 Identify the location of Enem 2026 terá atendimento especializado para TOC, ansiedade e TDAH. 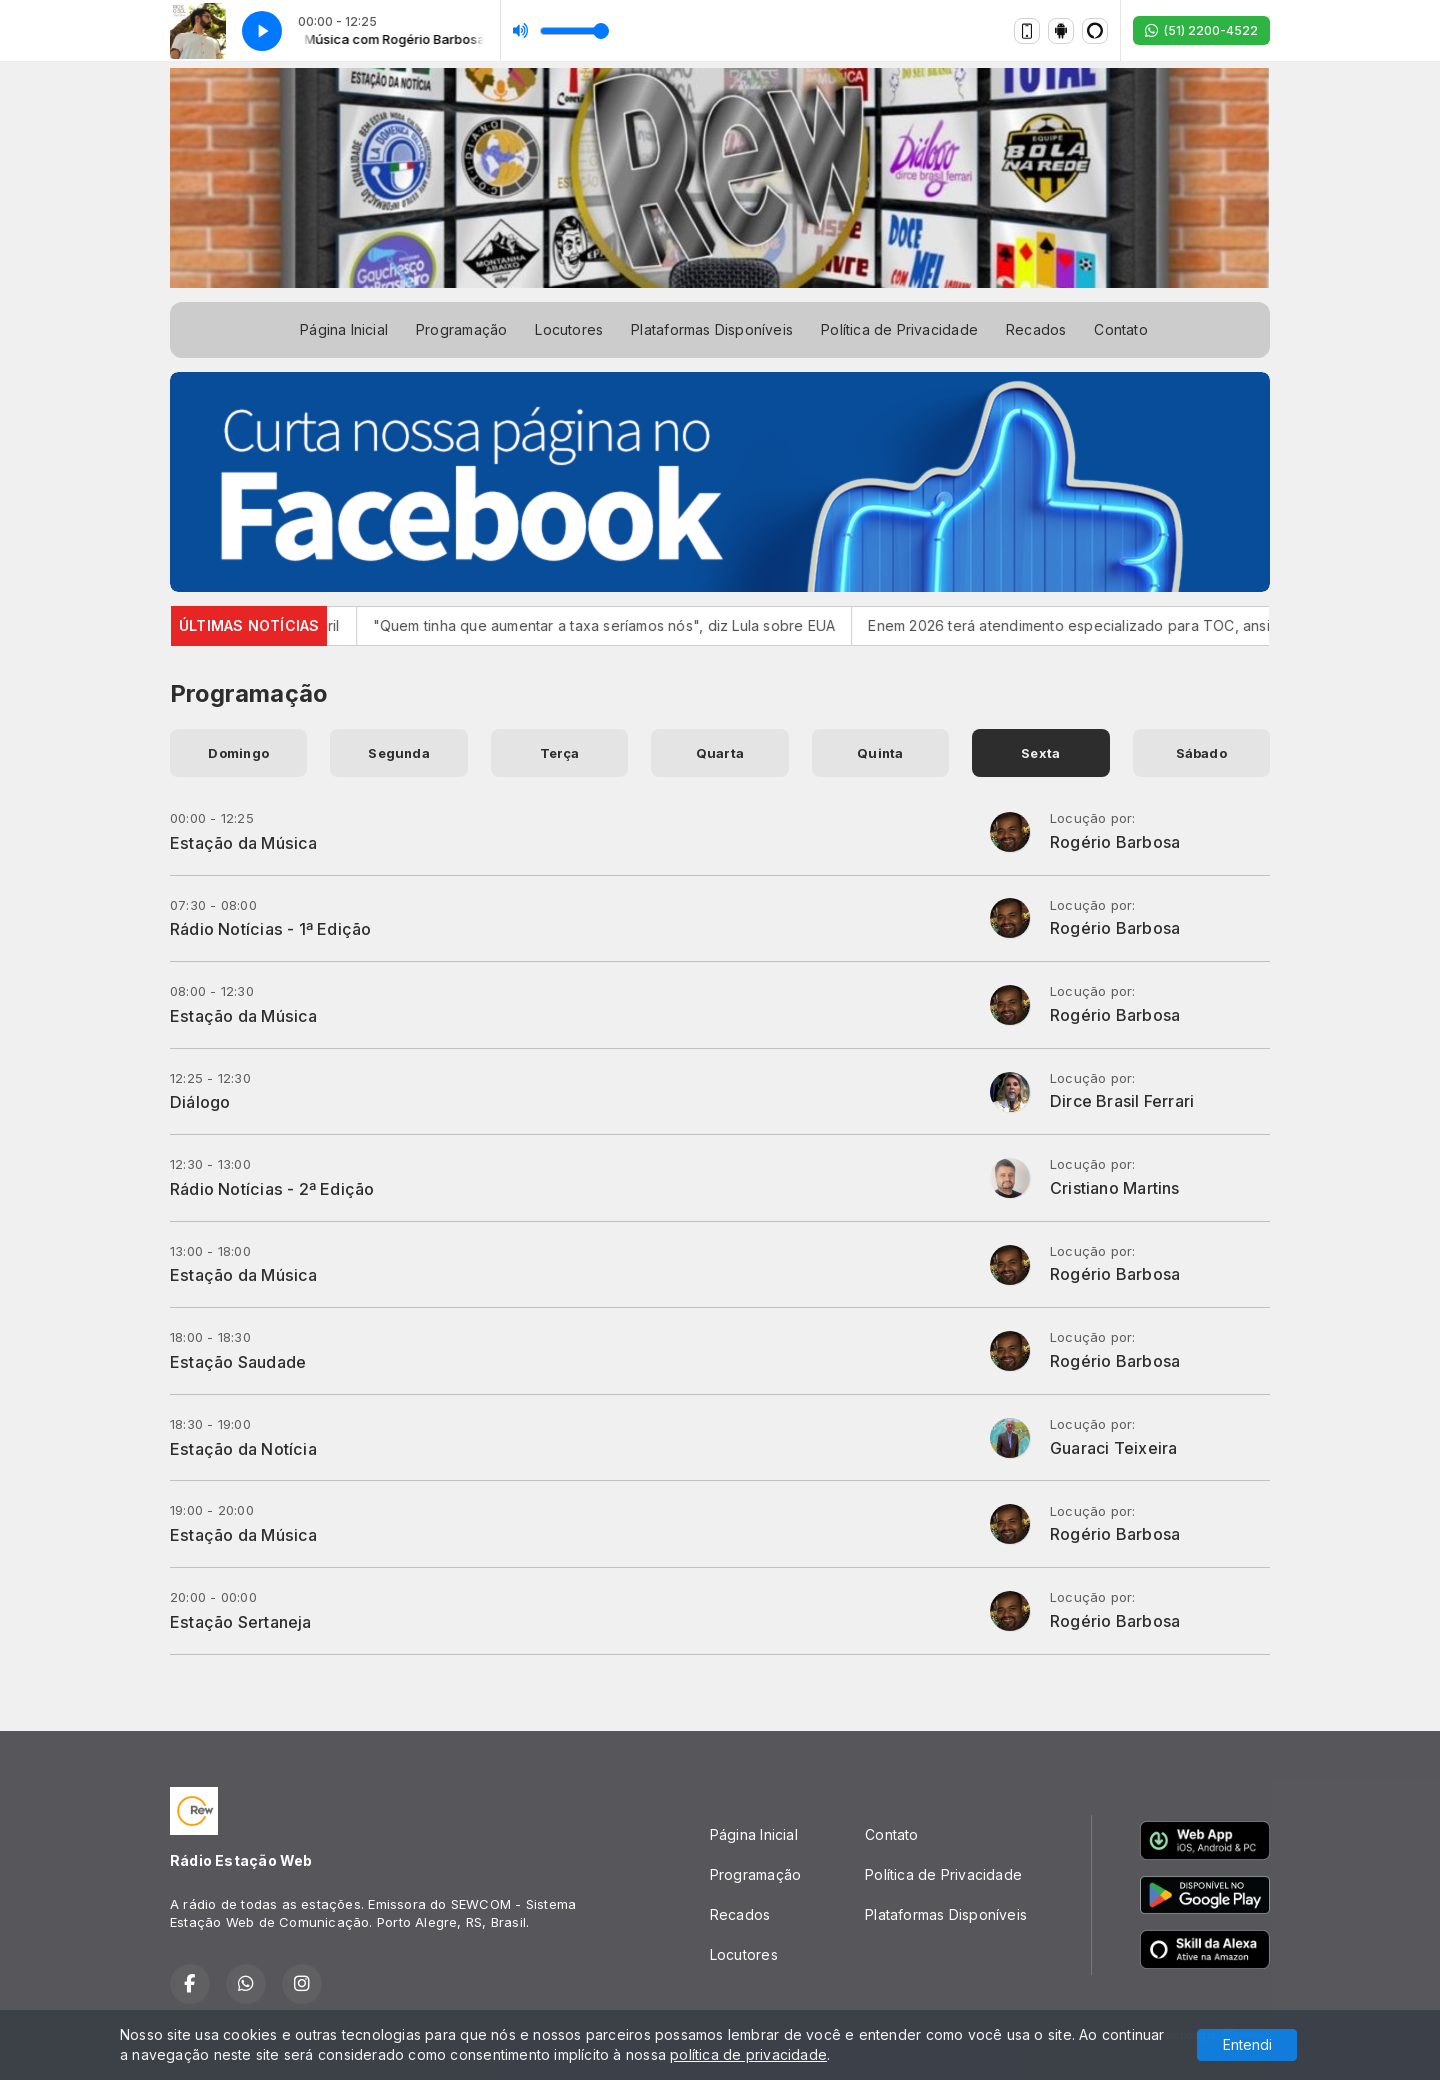
(1171, 625).